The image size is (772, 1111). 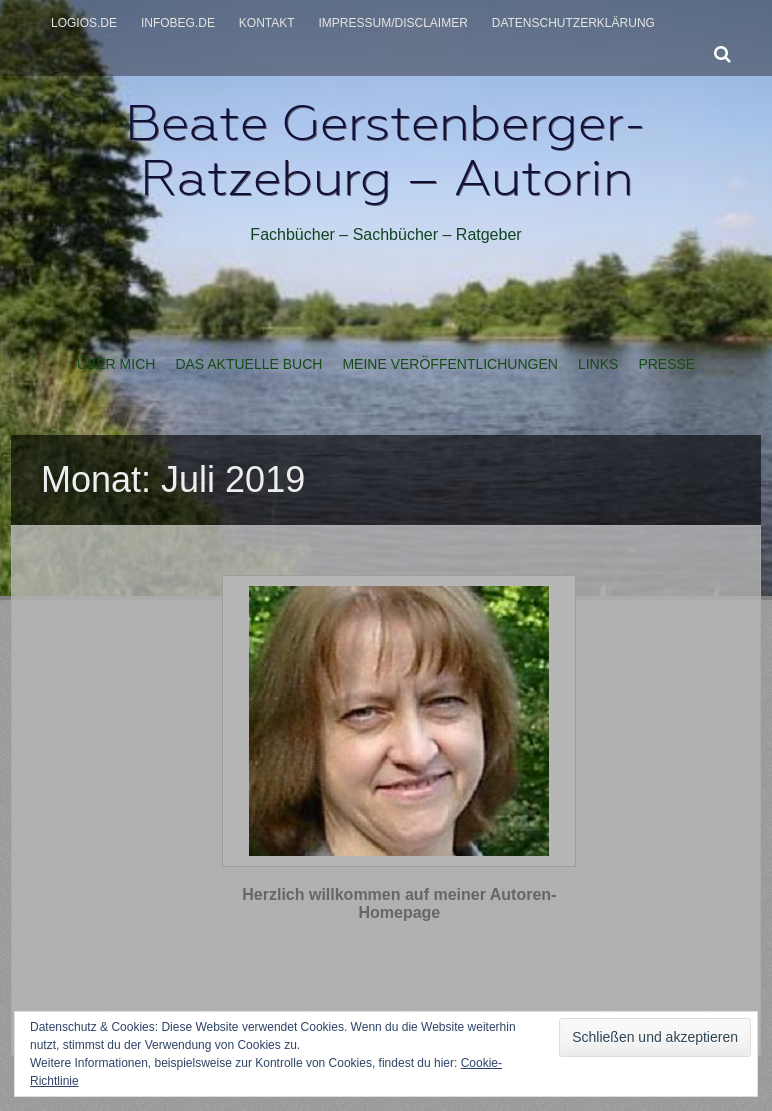 What do you see at coordinates (248, 364) in the screenshot?
I see `Das aktuelle Buch` at bounding box center [248, 364].